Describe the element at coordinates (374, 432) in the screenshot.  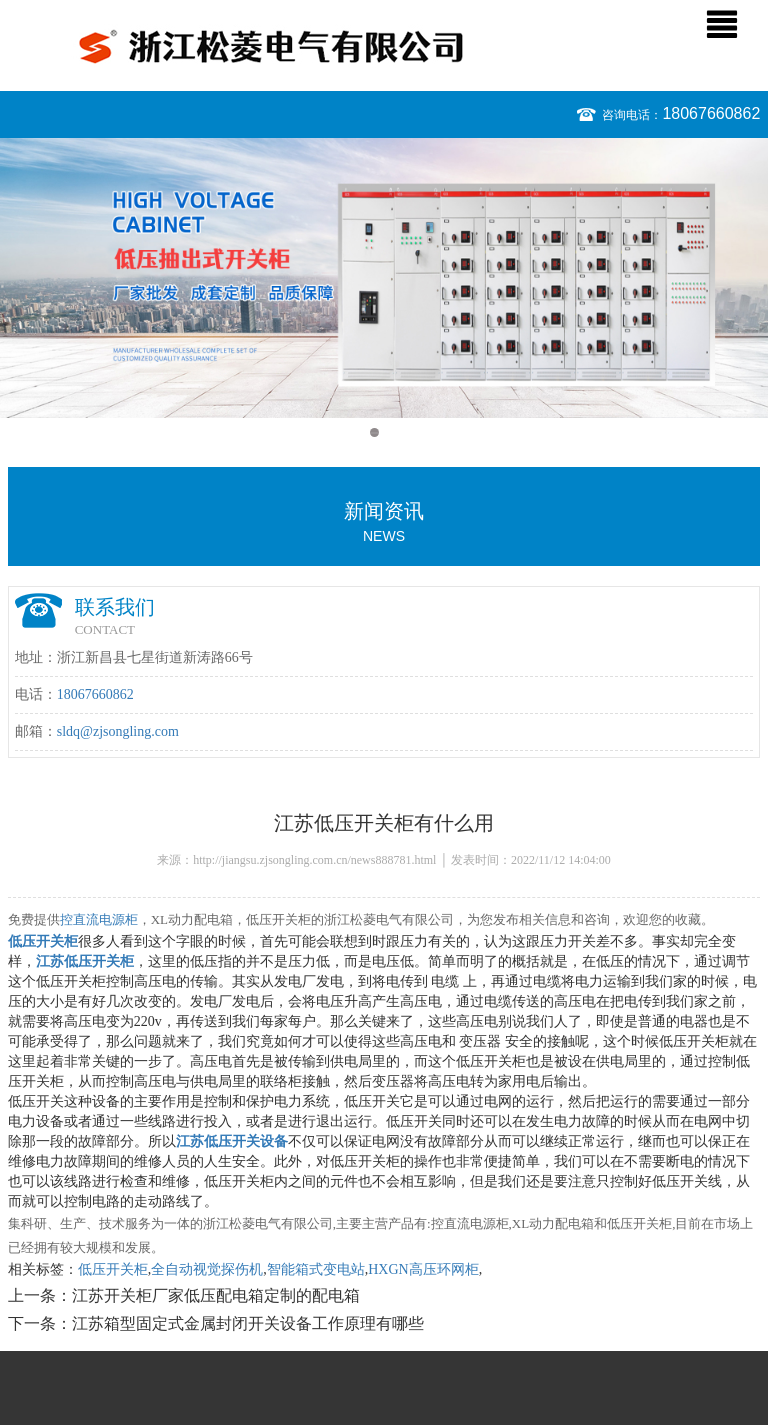
I see `1 [button]` at that location.